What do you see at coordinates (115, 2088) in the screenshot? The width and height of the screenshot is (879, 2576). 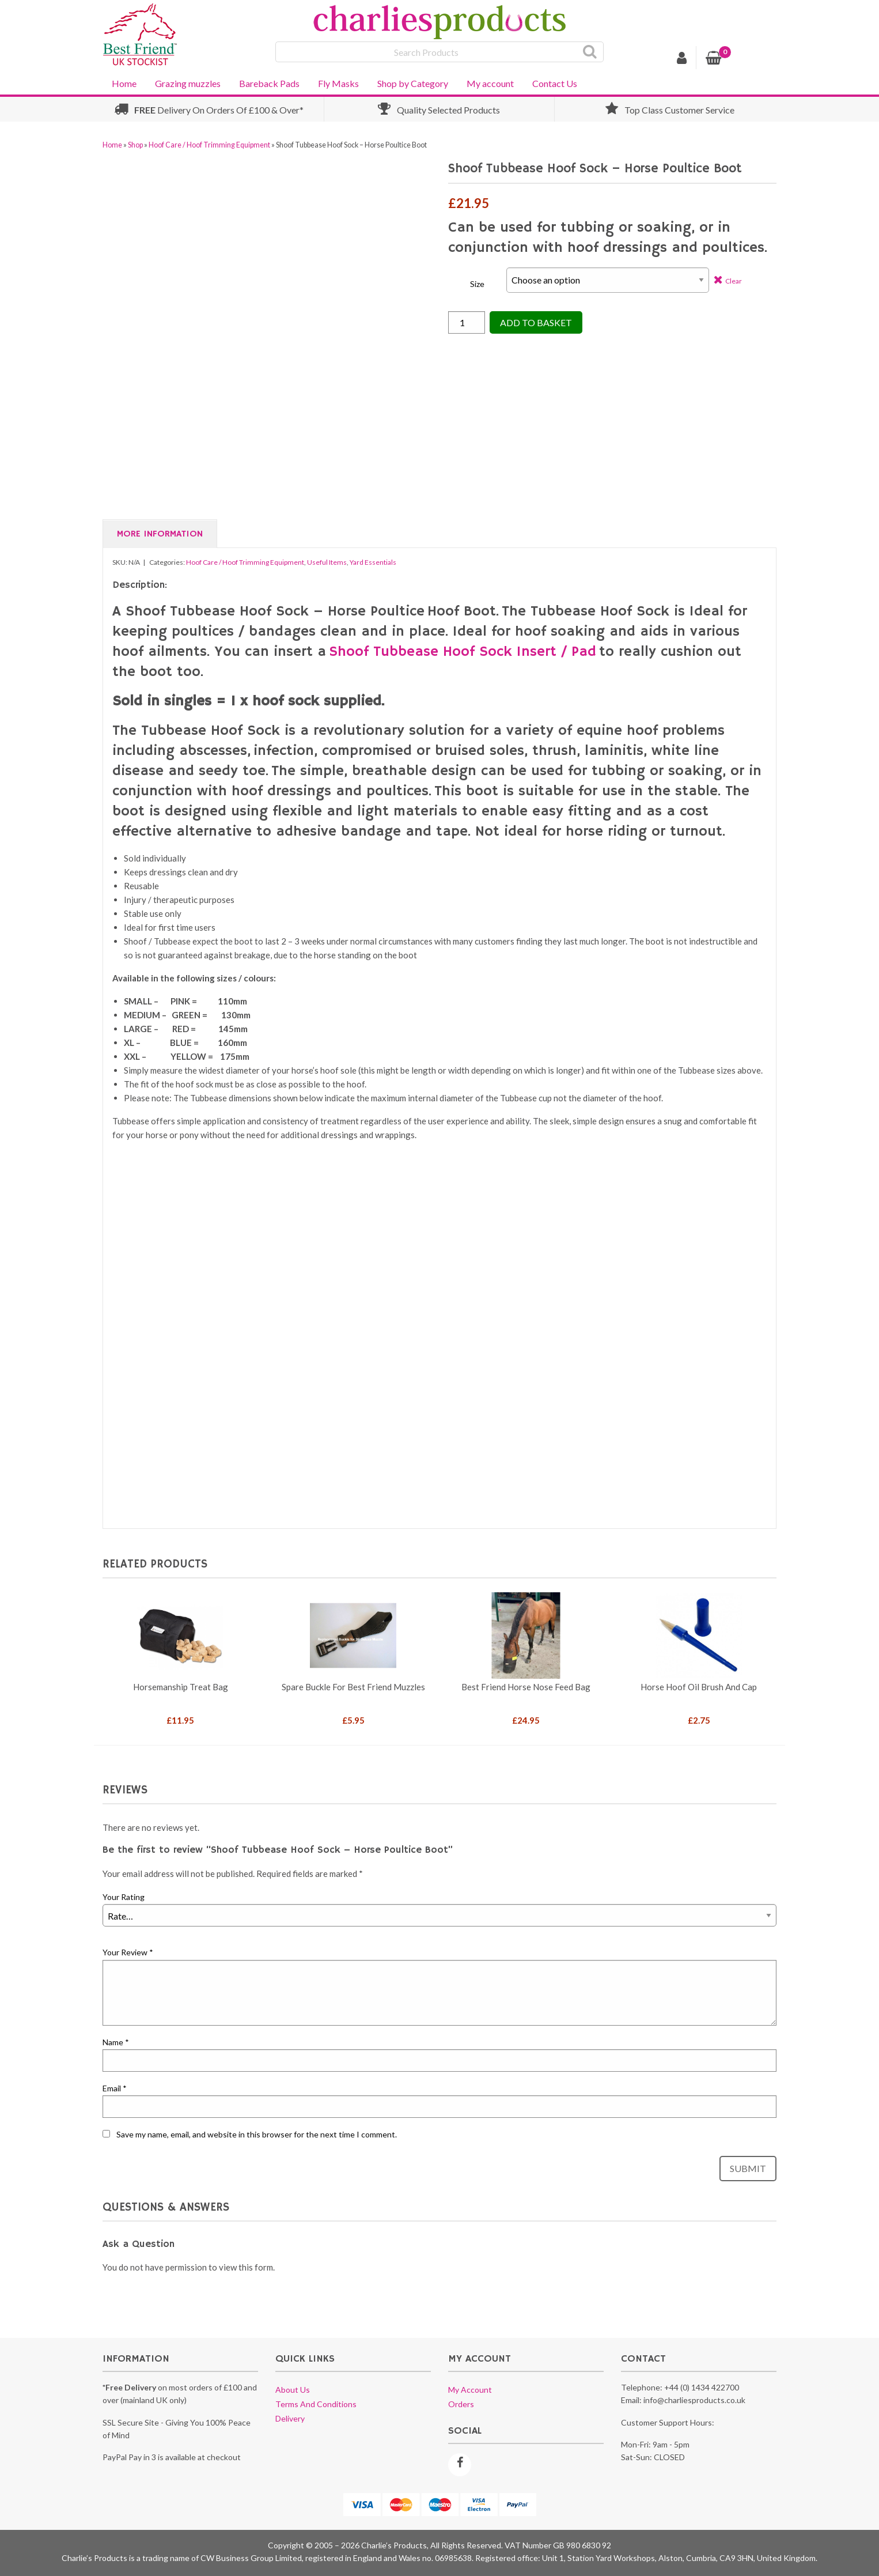 I see `Email` at bounding box center [115, 2088].